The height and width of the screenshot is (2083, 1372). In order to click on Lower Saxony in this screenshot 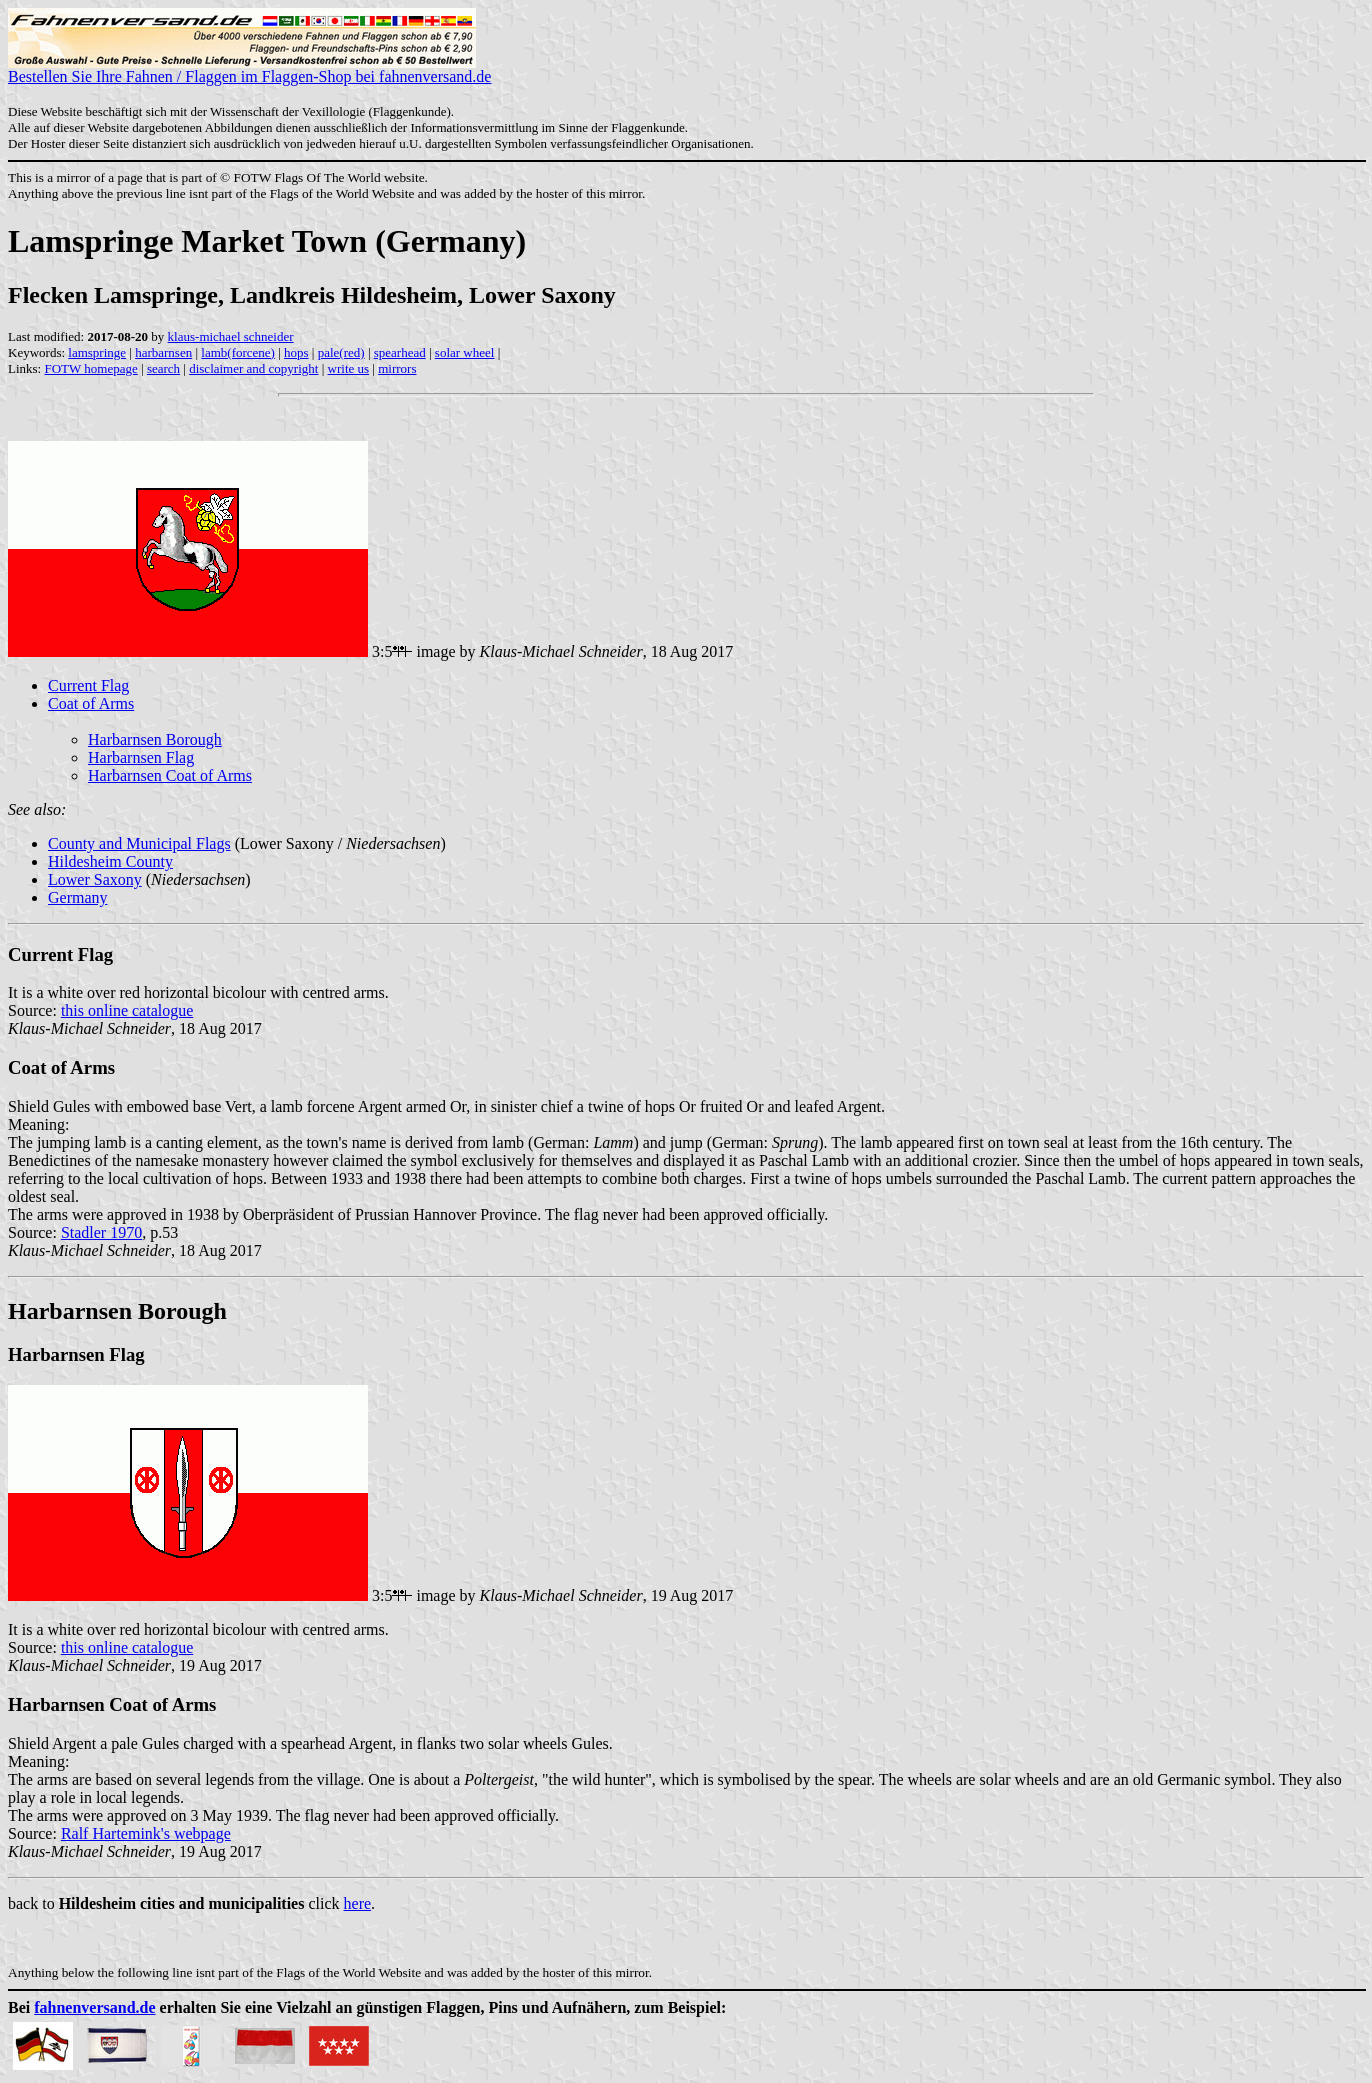, I will do `click(95, 879)`.